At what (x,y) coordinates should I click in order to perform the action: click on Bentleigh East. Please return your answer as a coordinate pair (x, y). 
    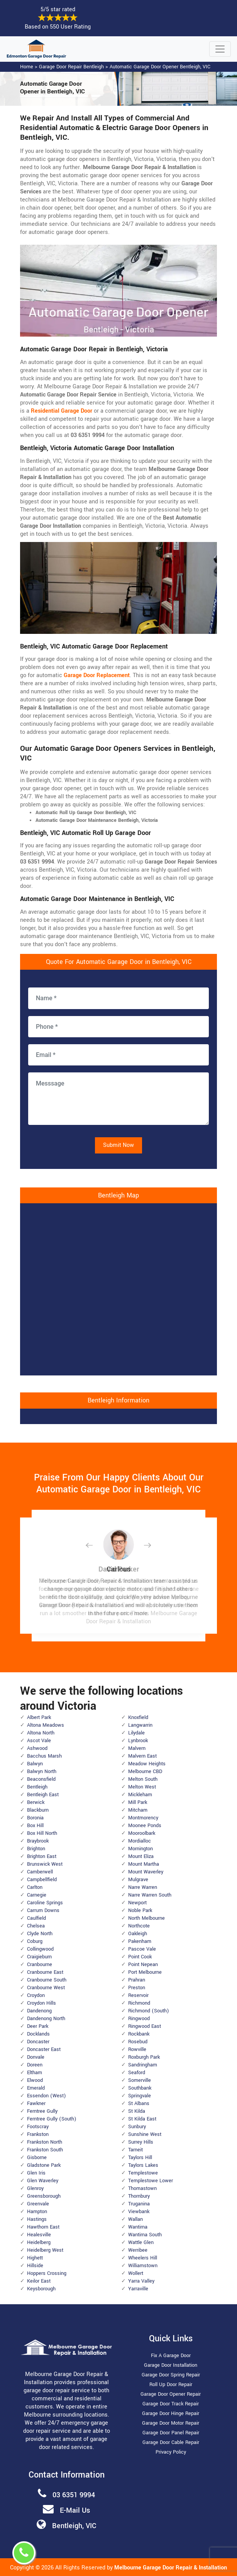
    Looking at the image, I should click on (43, 1794).